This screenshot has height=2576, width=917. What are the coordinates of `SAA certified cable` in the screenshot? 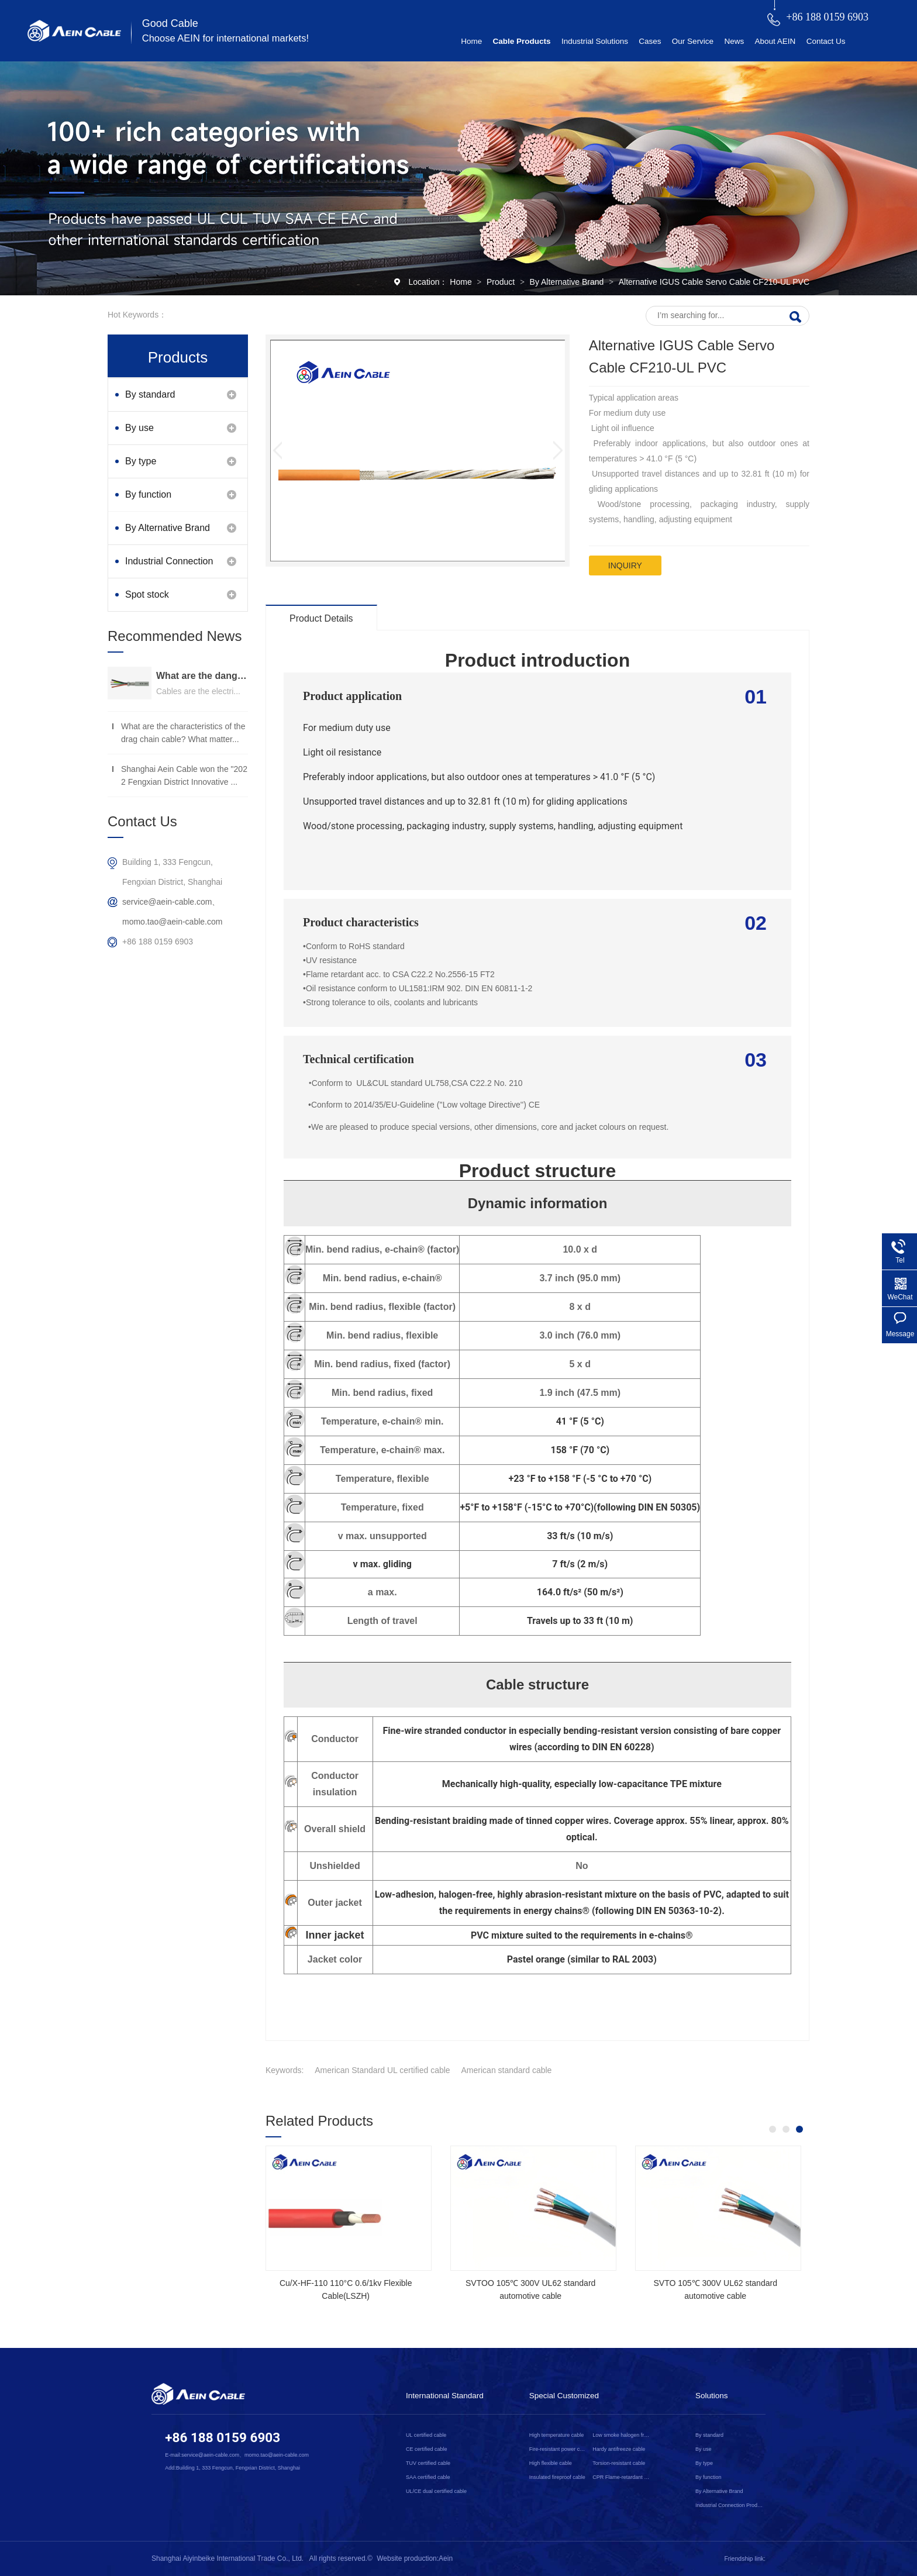 It's located at (428, 2477).